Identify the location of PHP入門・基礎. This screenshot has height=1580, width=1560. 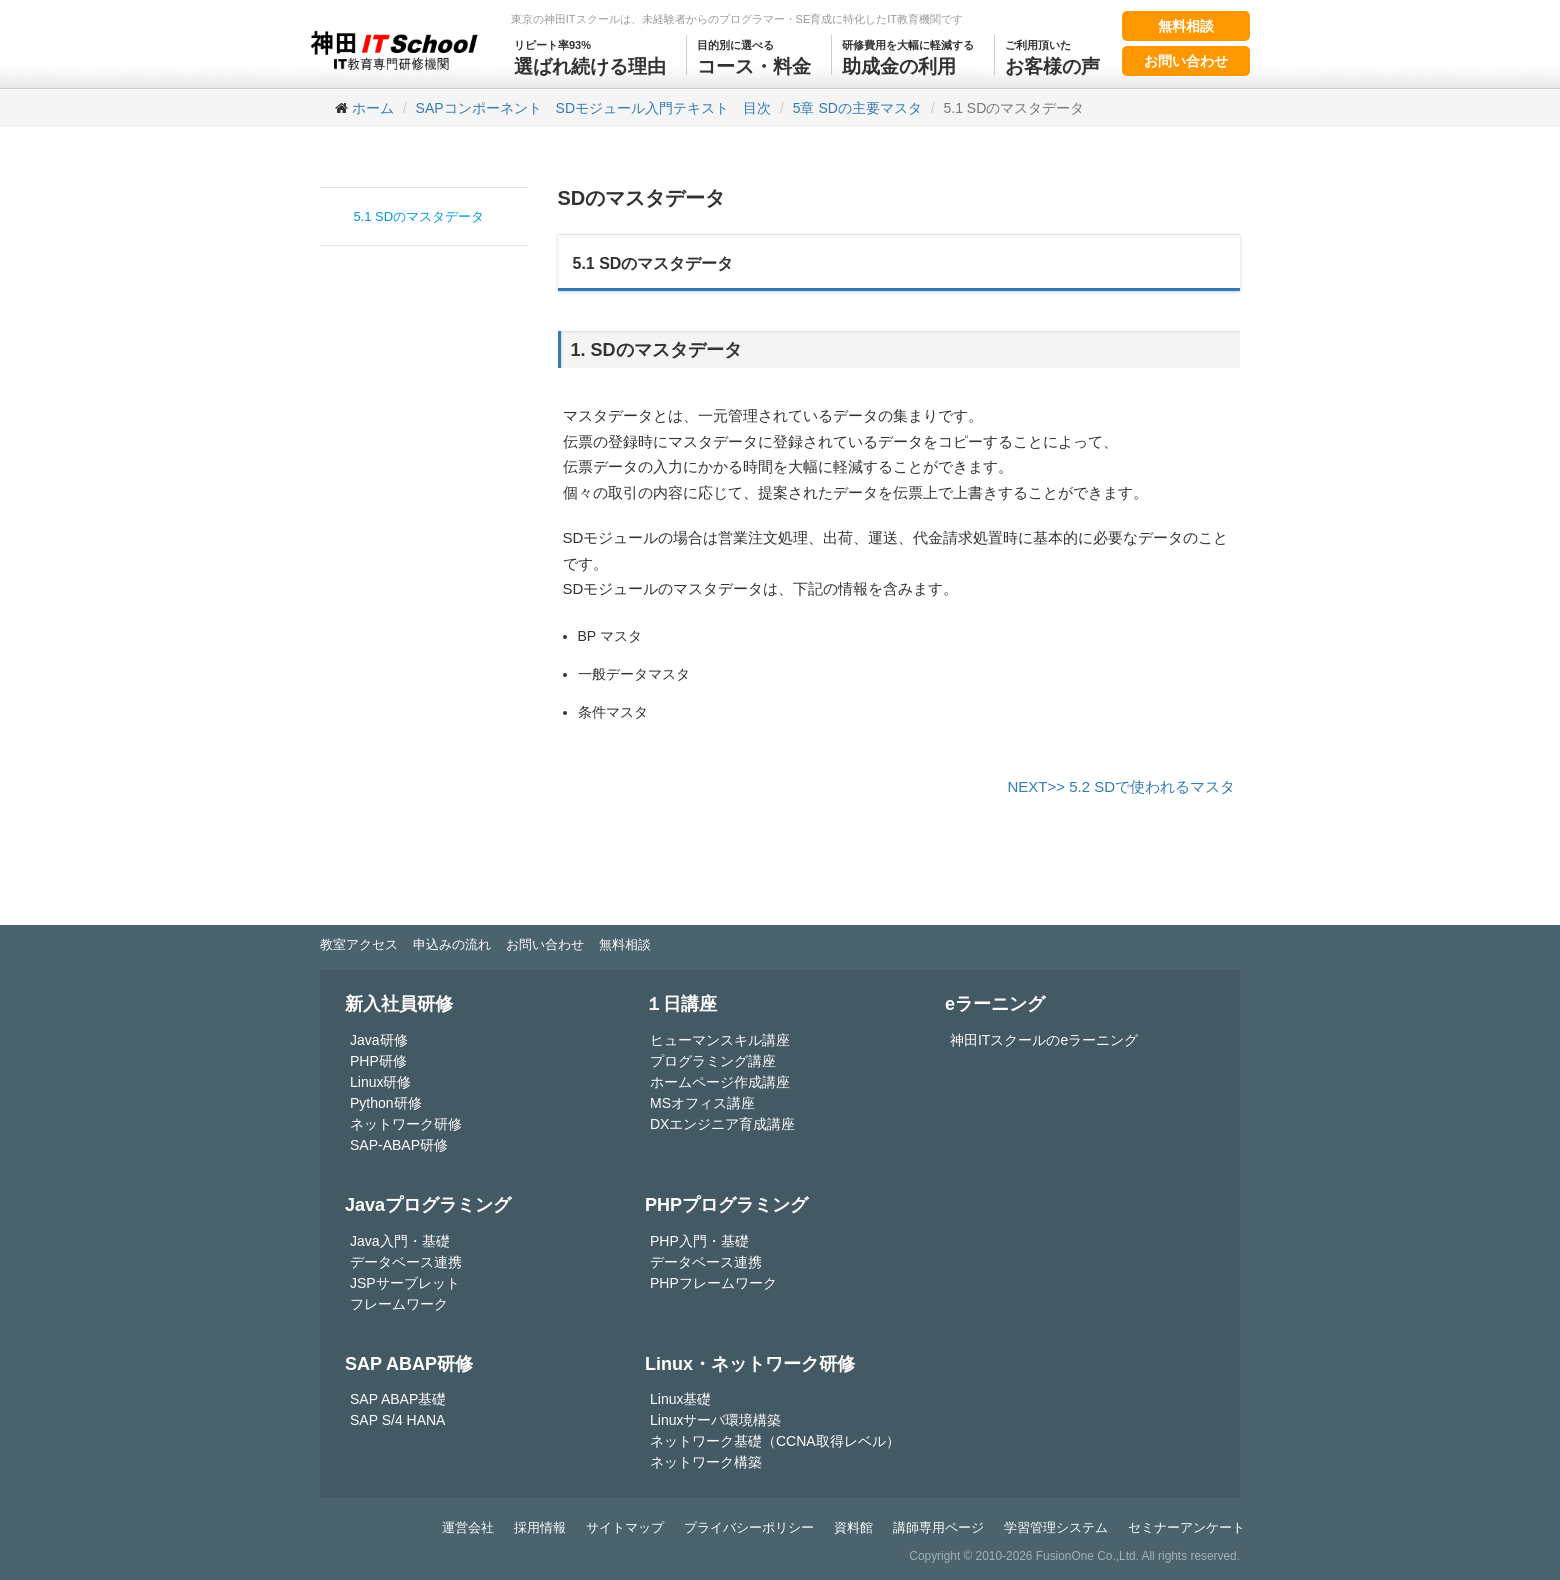
(699, 1241).